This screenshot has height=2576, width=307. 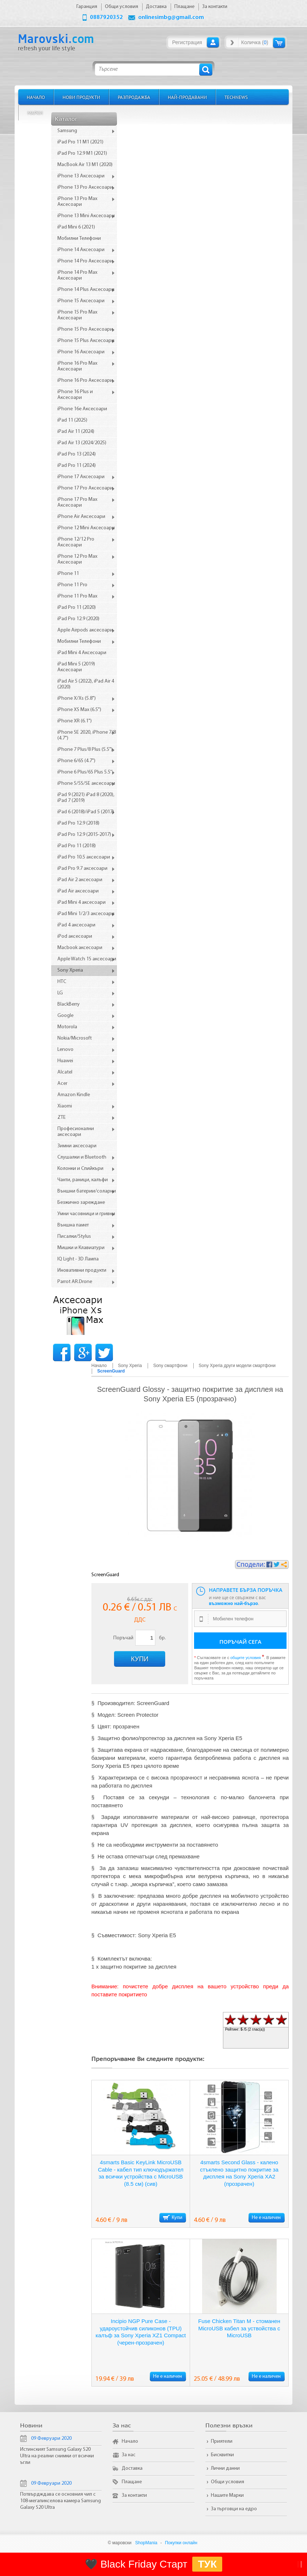 I want to click on бр., so click(x=162, y=1638).